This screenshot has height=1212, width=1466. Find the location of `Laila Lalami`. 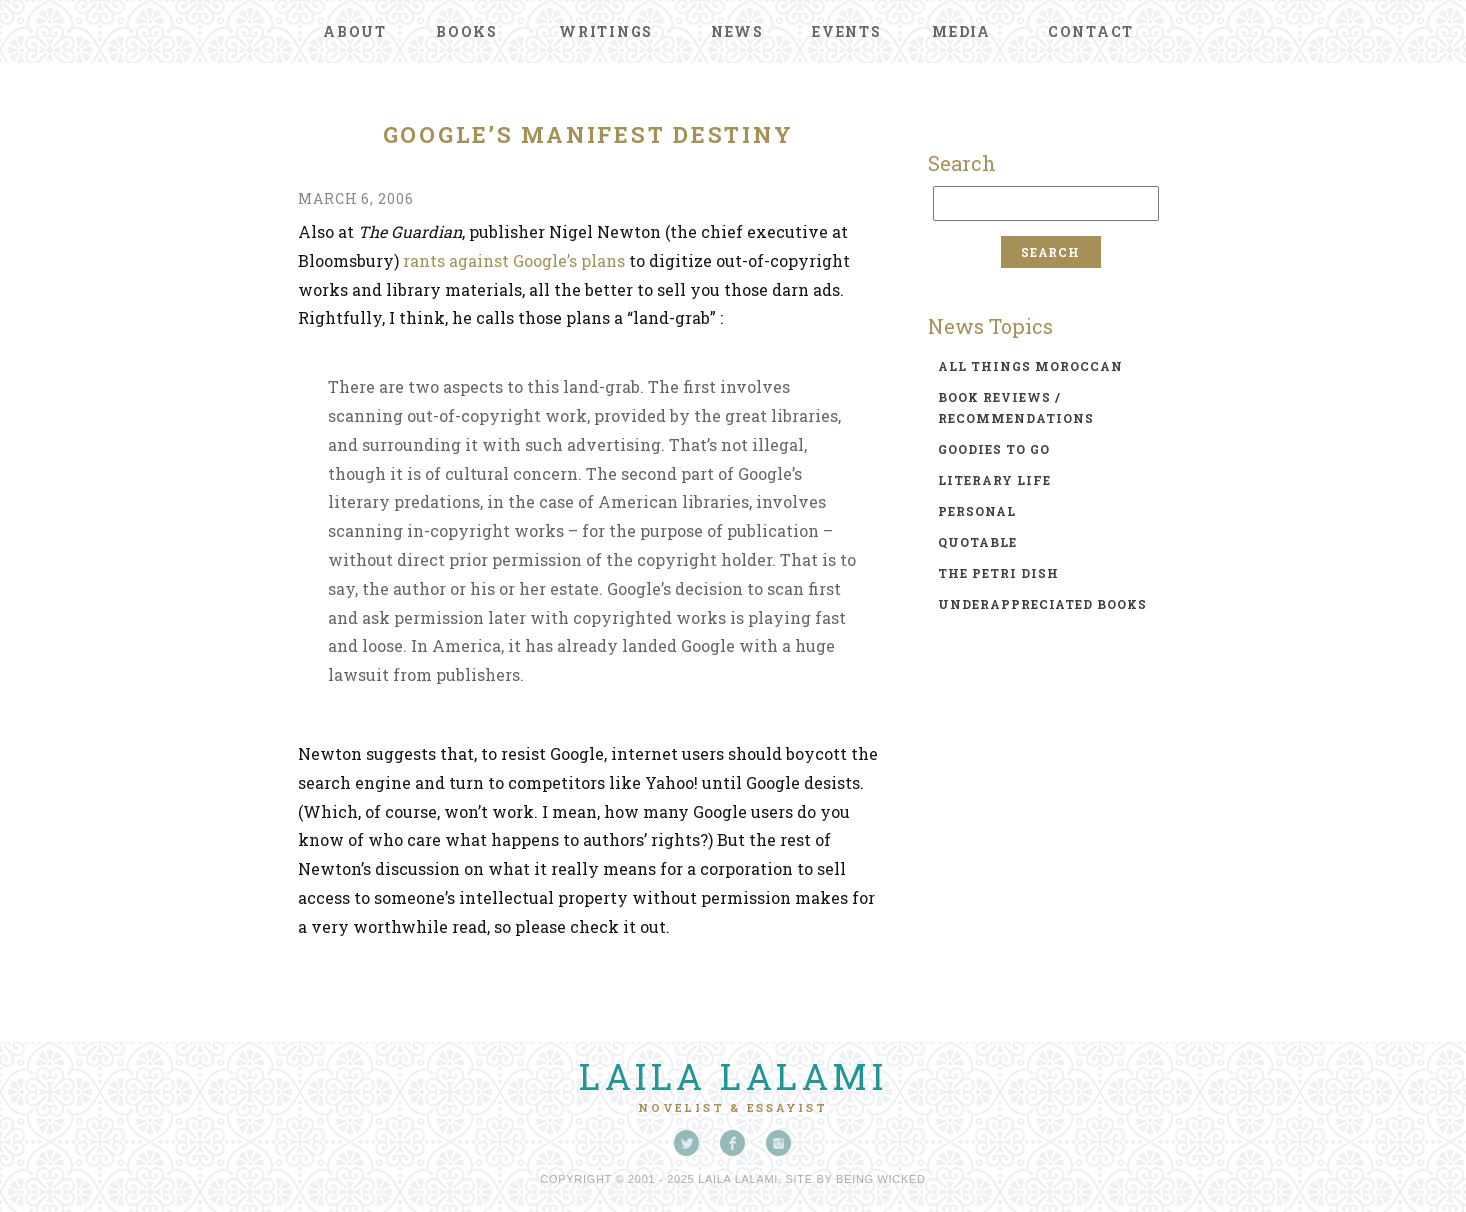

Laila Lalami is located at coordinates (733, 1076).